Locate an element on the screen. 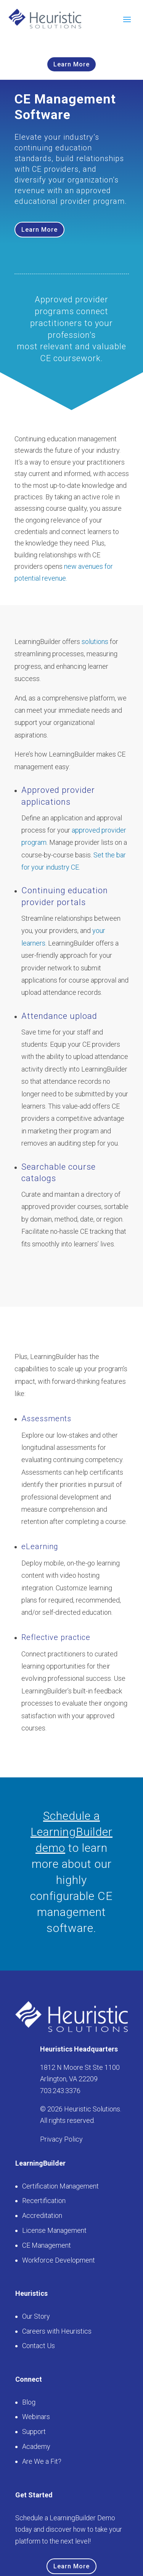 This screenshot has height=2576, width=143. Careers with Heuristics is located at coordinates (57, 2331).